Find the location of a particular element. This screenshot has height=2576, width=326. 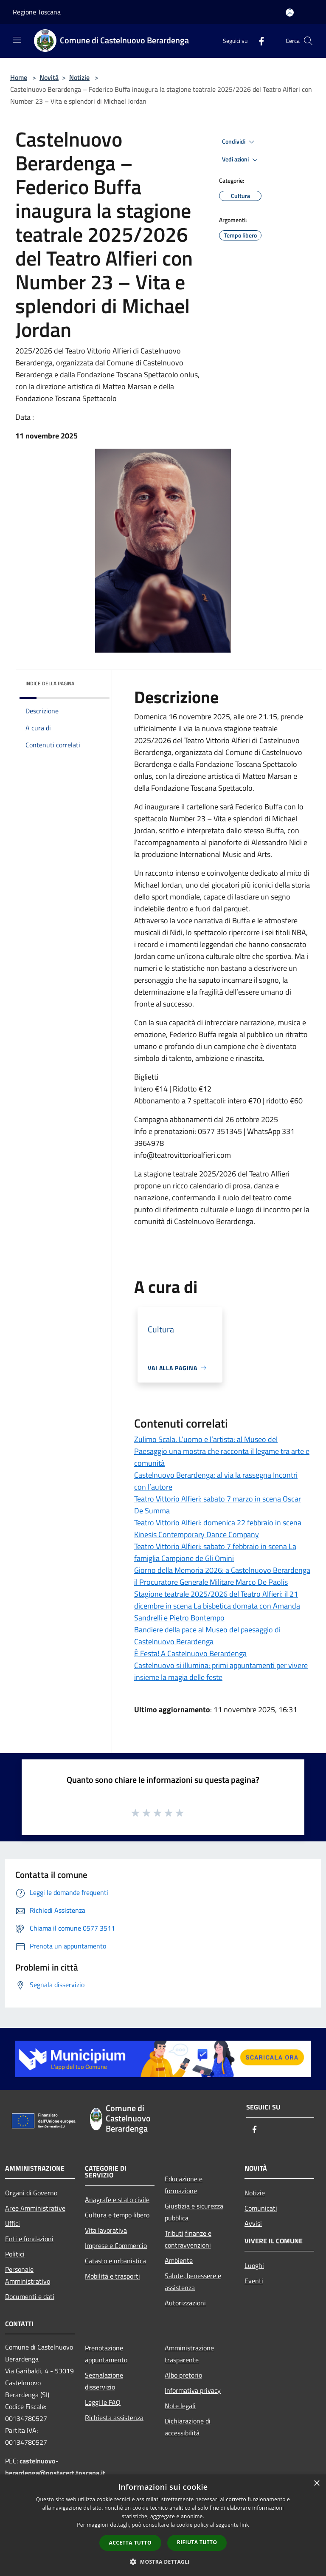

Anagrafe e stato civile is located at coordinates (117, 2199).